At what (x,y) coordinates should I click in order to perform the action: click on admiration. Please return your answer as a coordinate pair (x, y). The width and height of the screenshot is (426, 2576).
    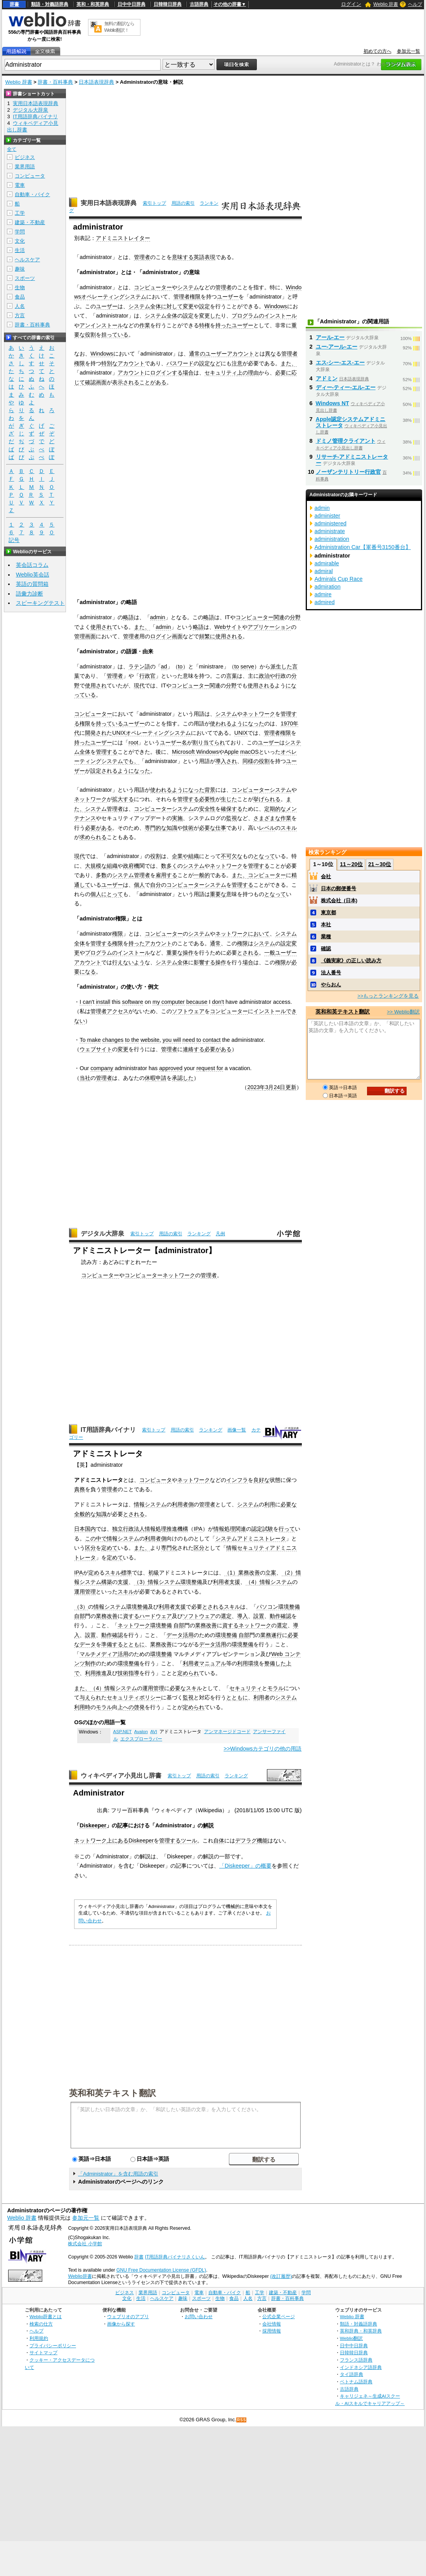
    Looking at the image, I should click on (328, 587).